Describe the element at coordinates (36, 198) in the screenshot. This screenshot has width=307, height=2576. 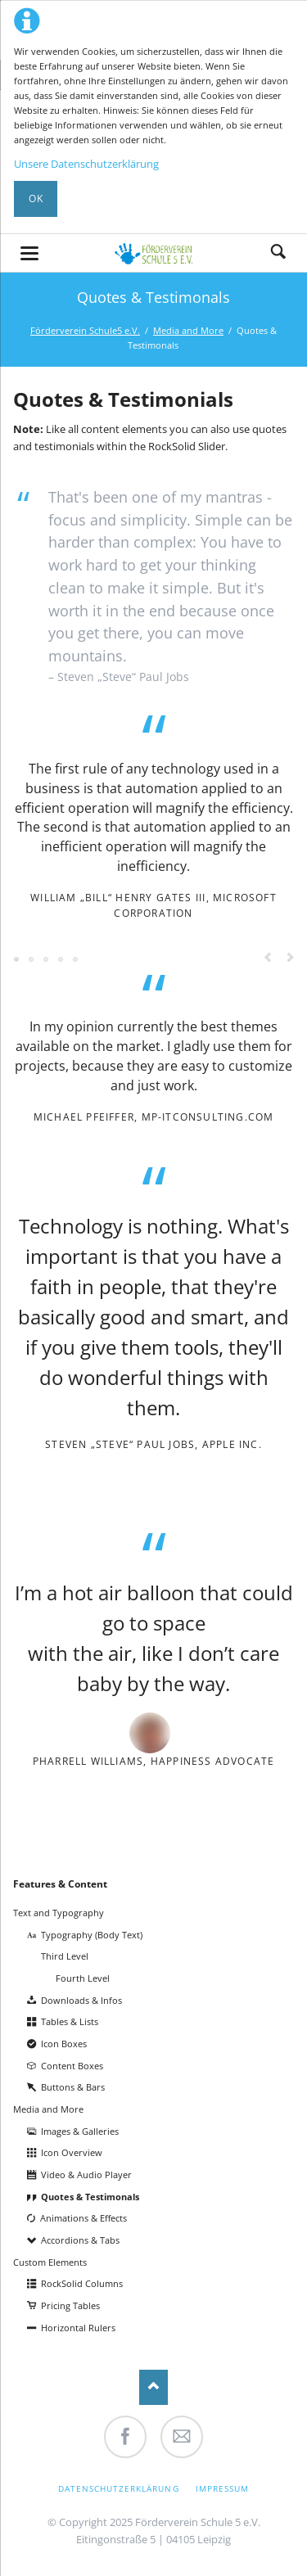
I see `Ok` at that location.